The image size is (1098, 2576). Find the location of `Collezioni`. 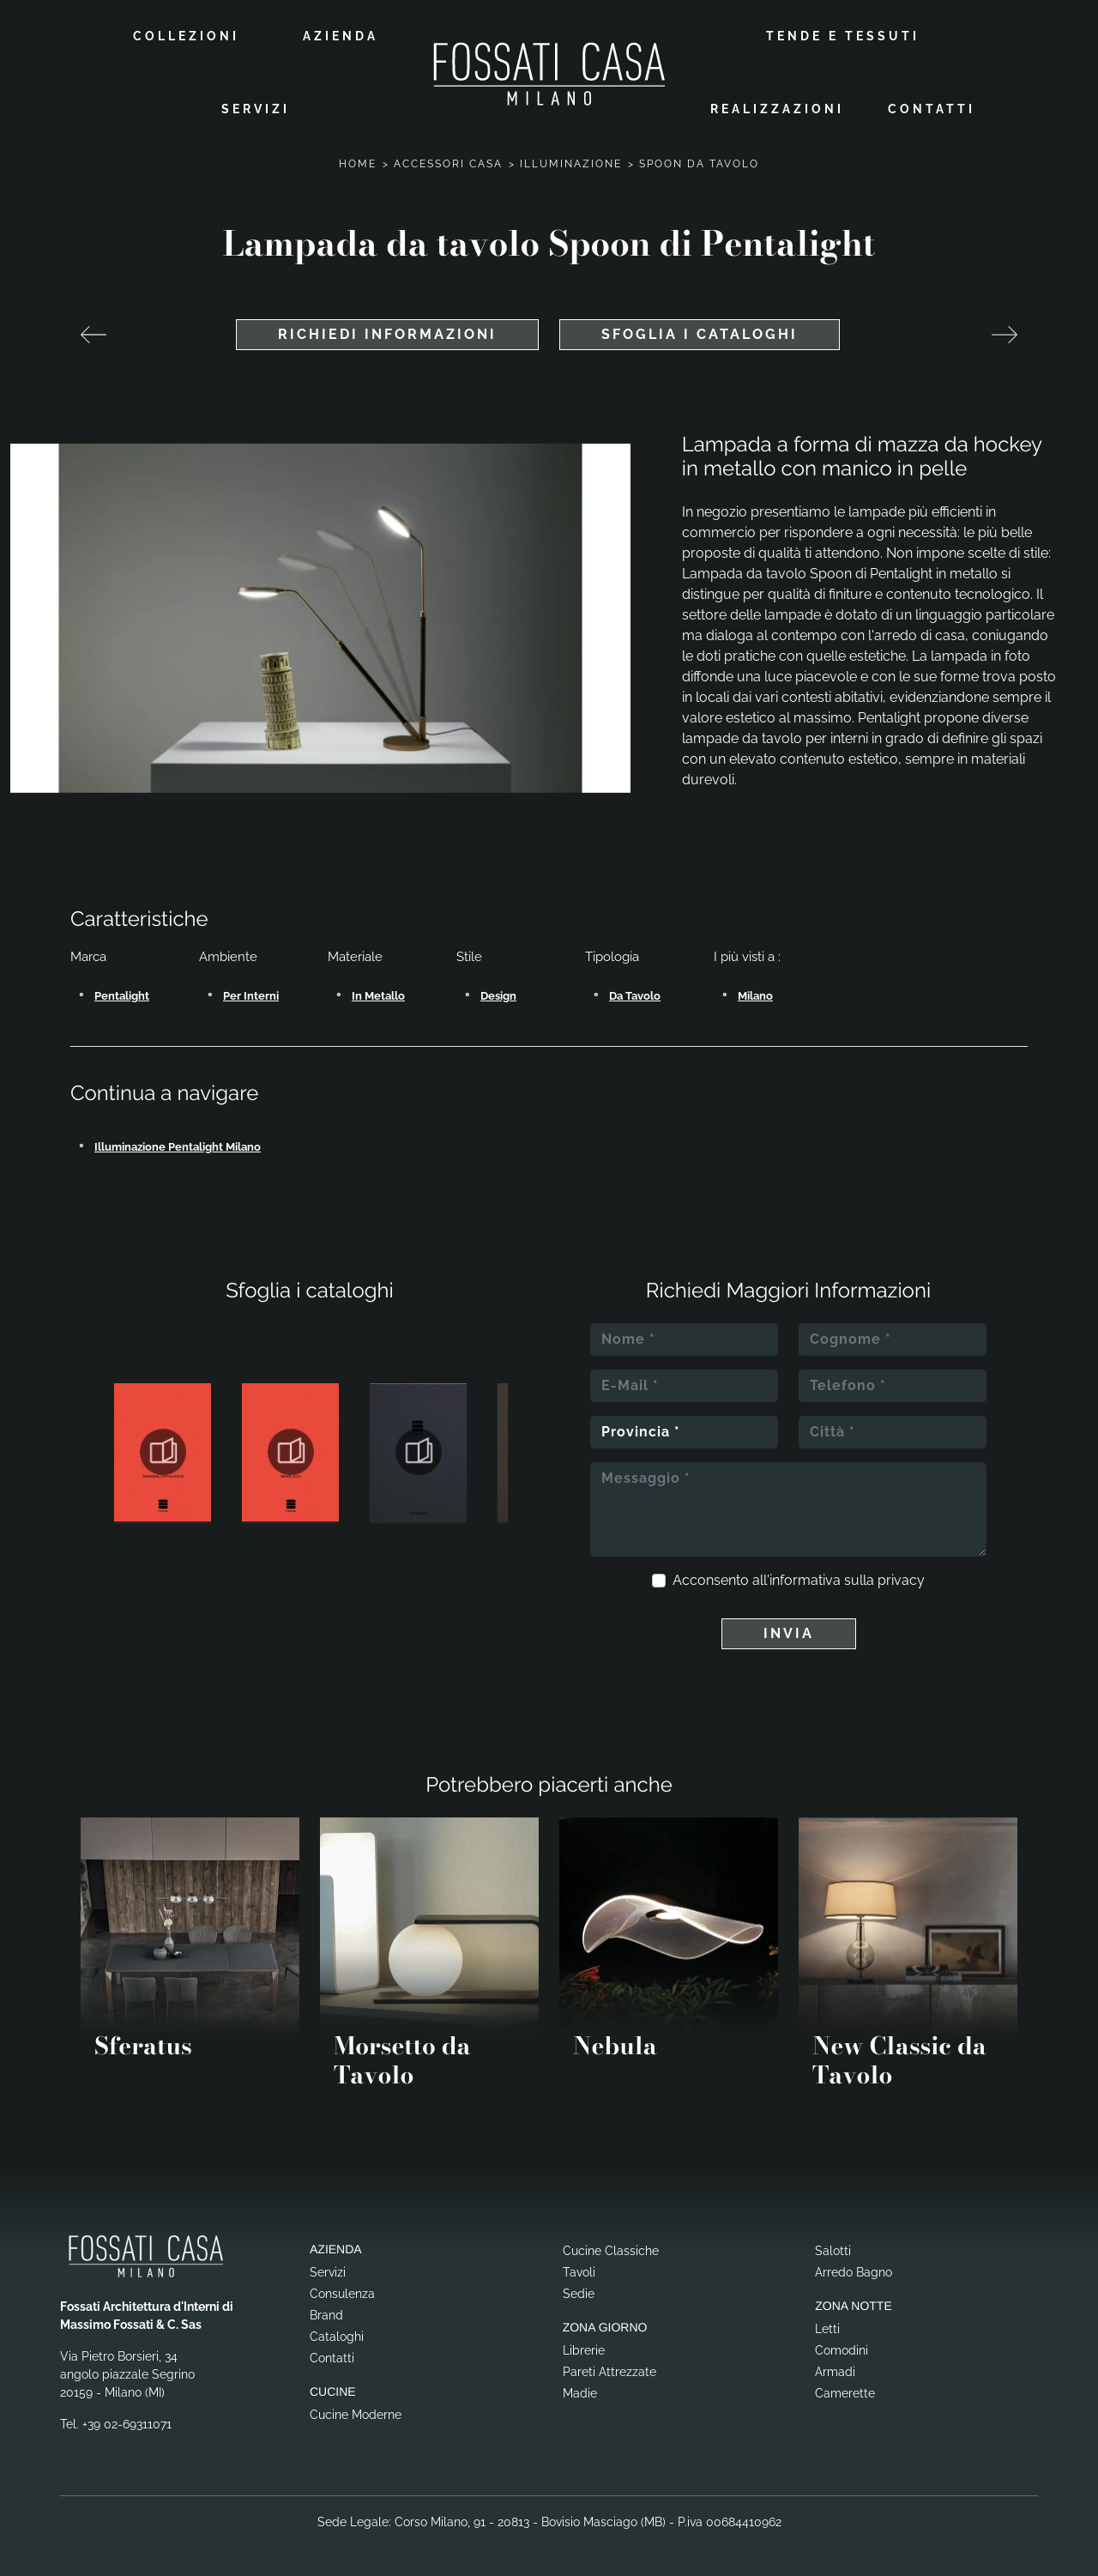

Collezioni is located at coordinates (186, 36).